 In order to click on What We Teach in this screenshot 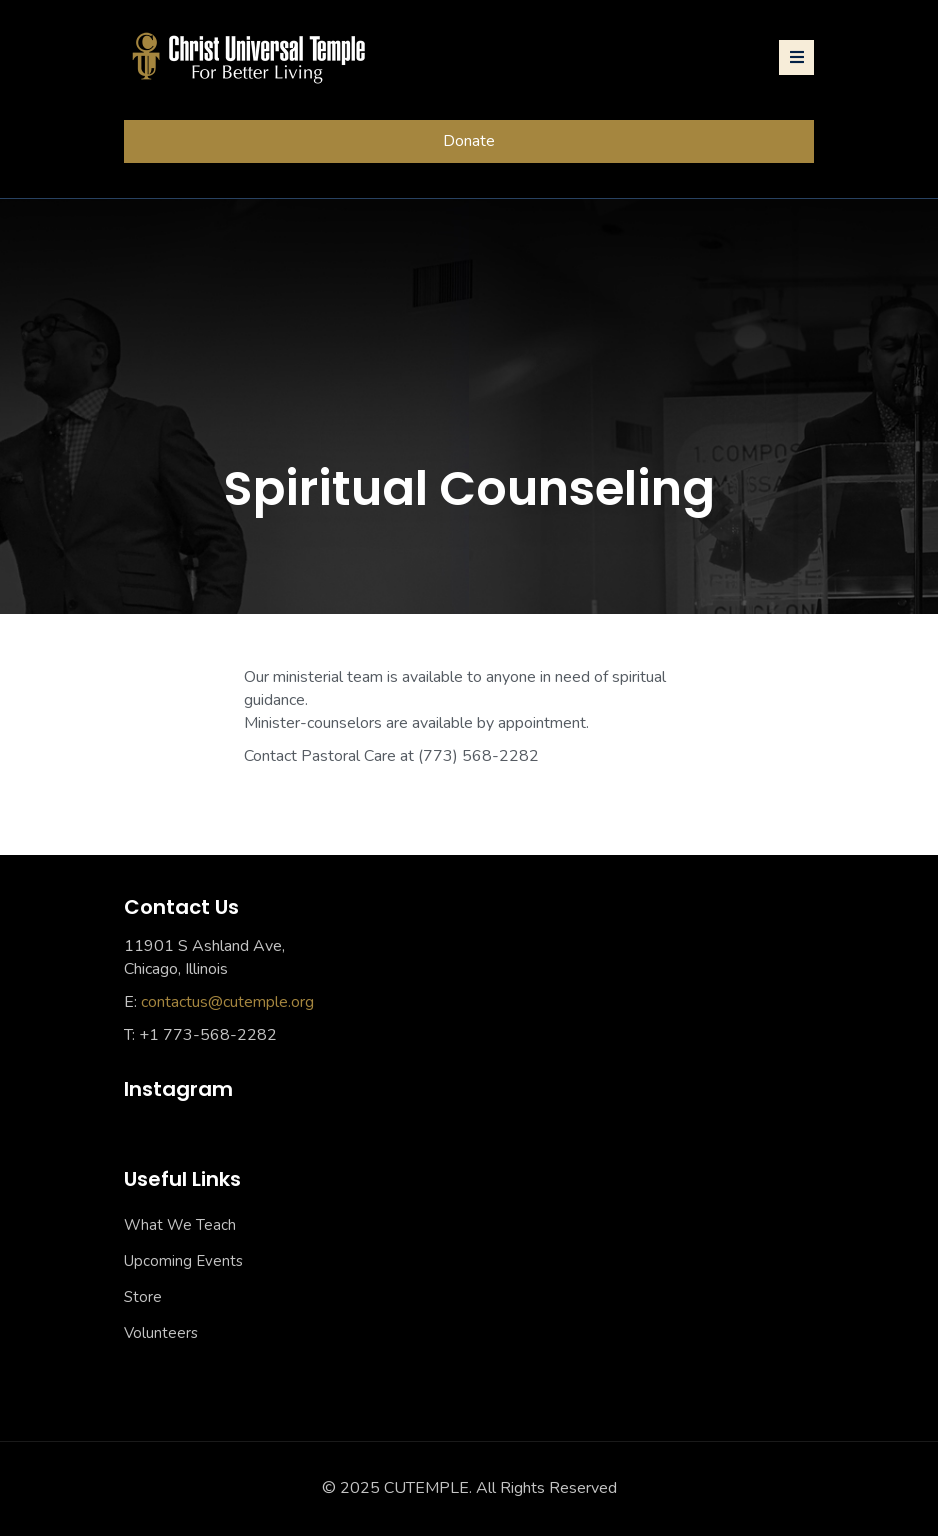, I will do `click(180, 1225)`.